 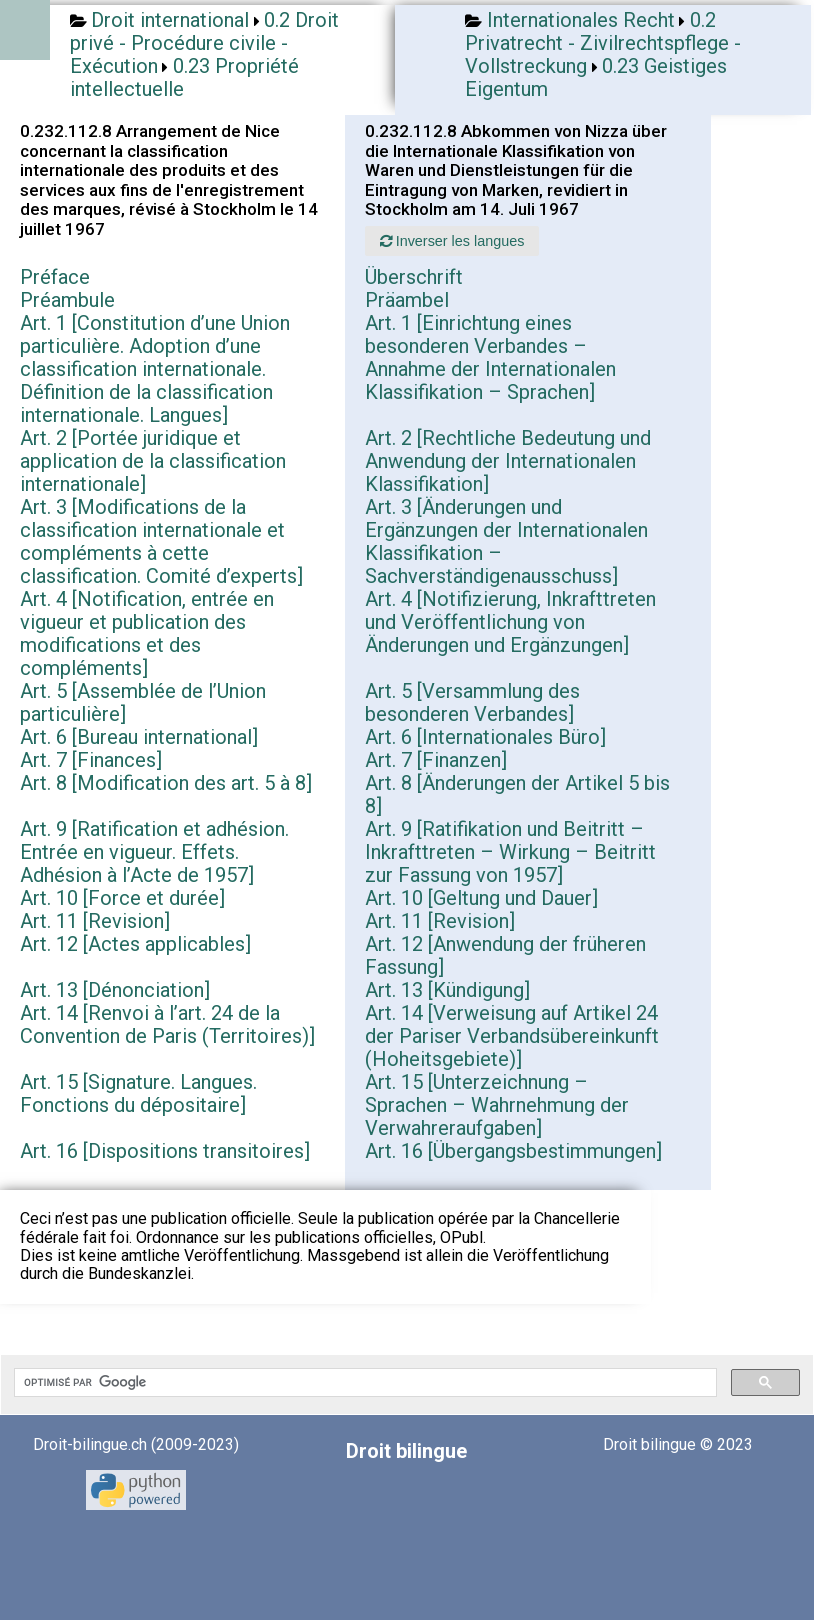 What do you see at coordinates (363, 1383) in the screenshot?
I see `[rechercher]` at bounding box center [363, 1383].